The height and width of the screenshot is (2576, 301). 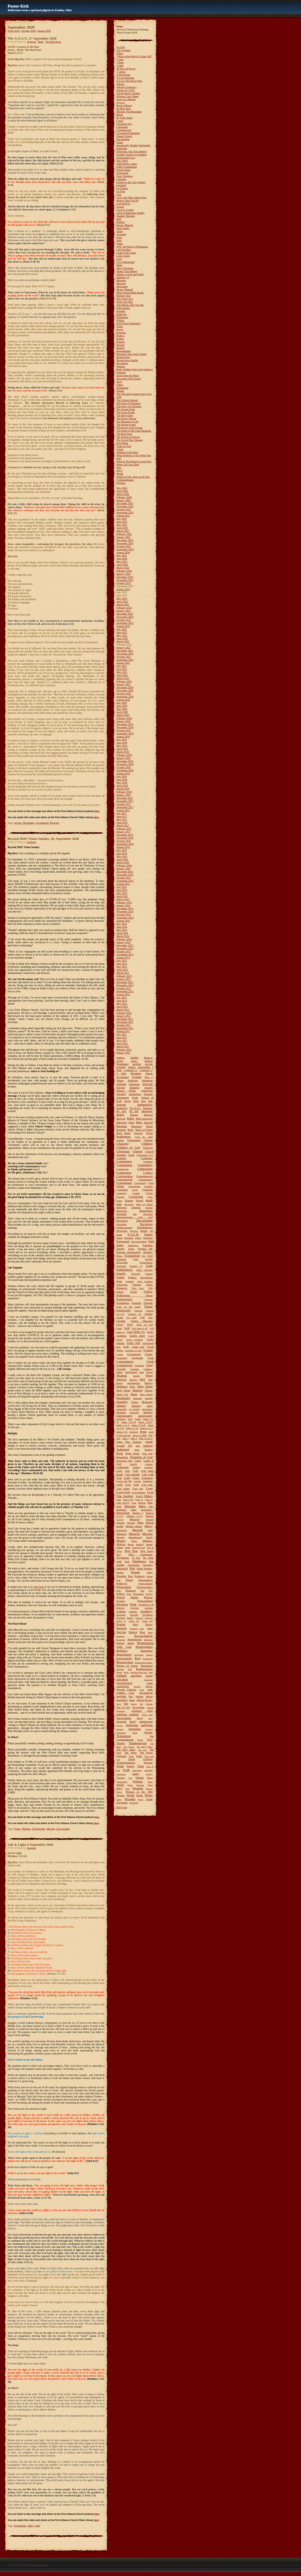 I want to click on Gospel, so click(x=120, y=206).